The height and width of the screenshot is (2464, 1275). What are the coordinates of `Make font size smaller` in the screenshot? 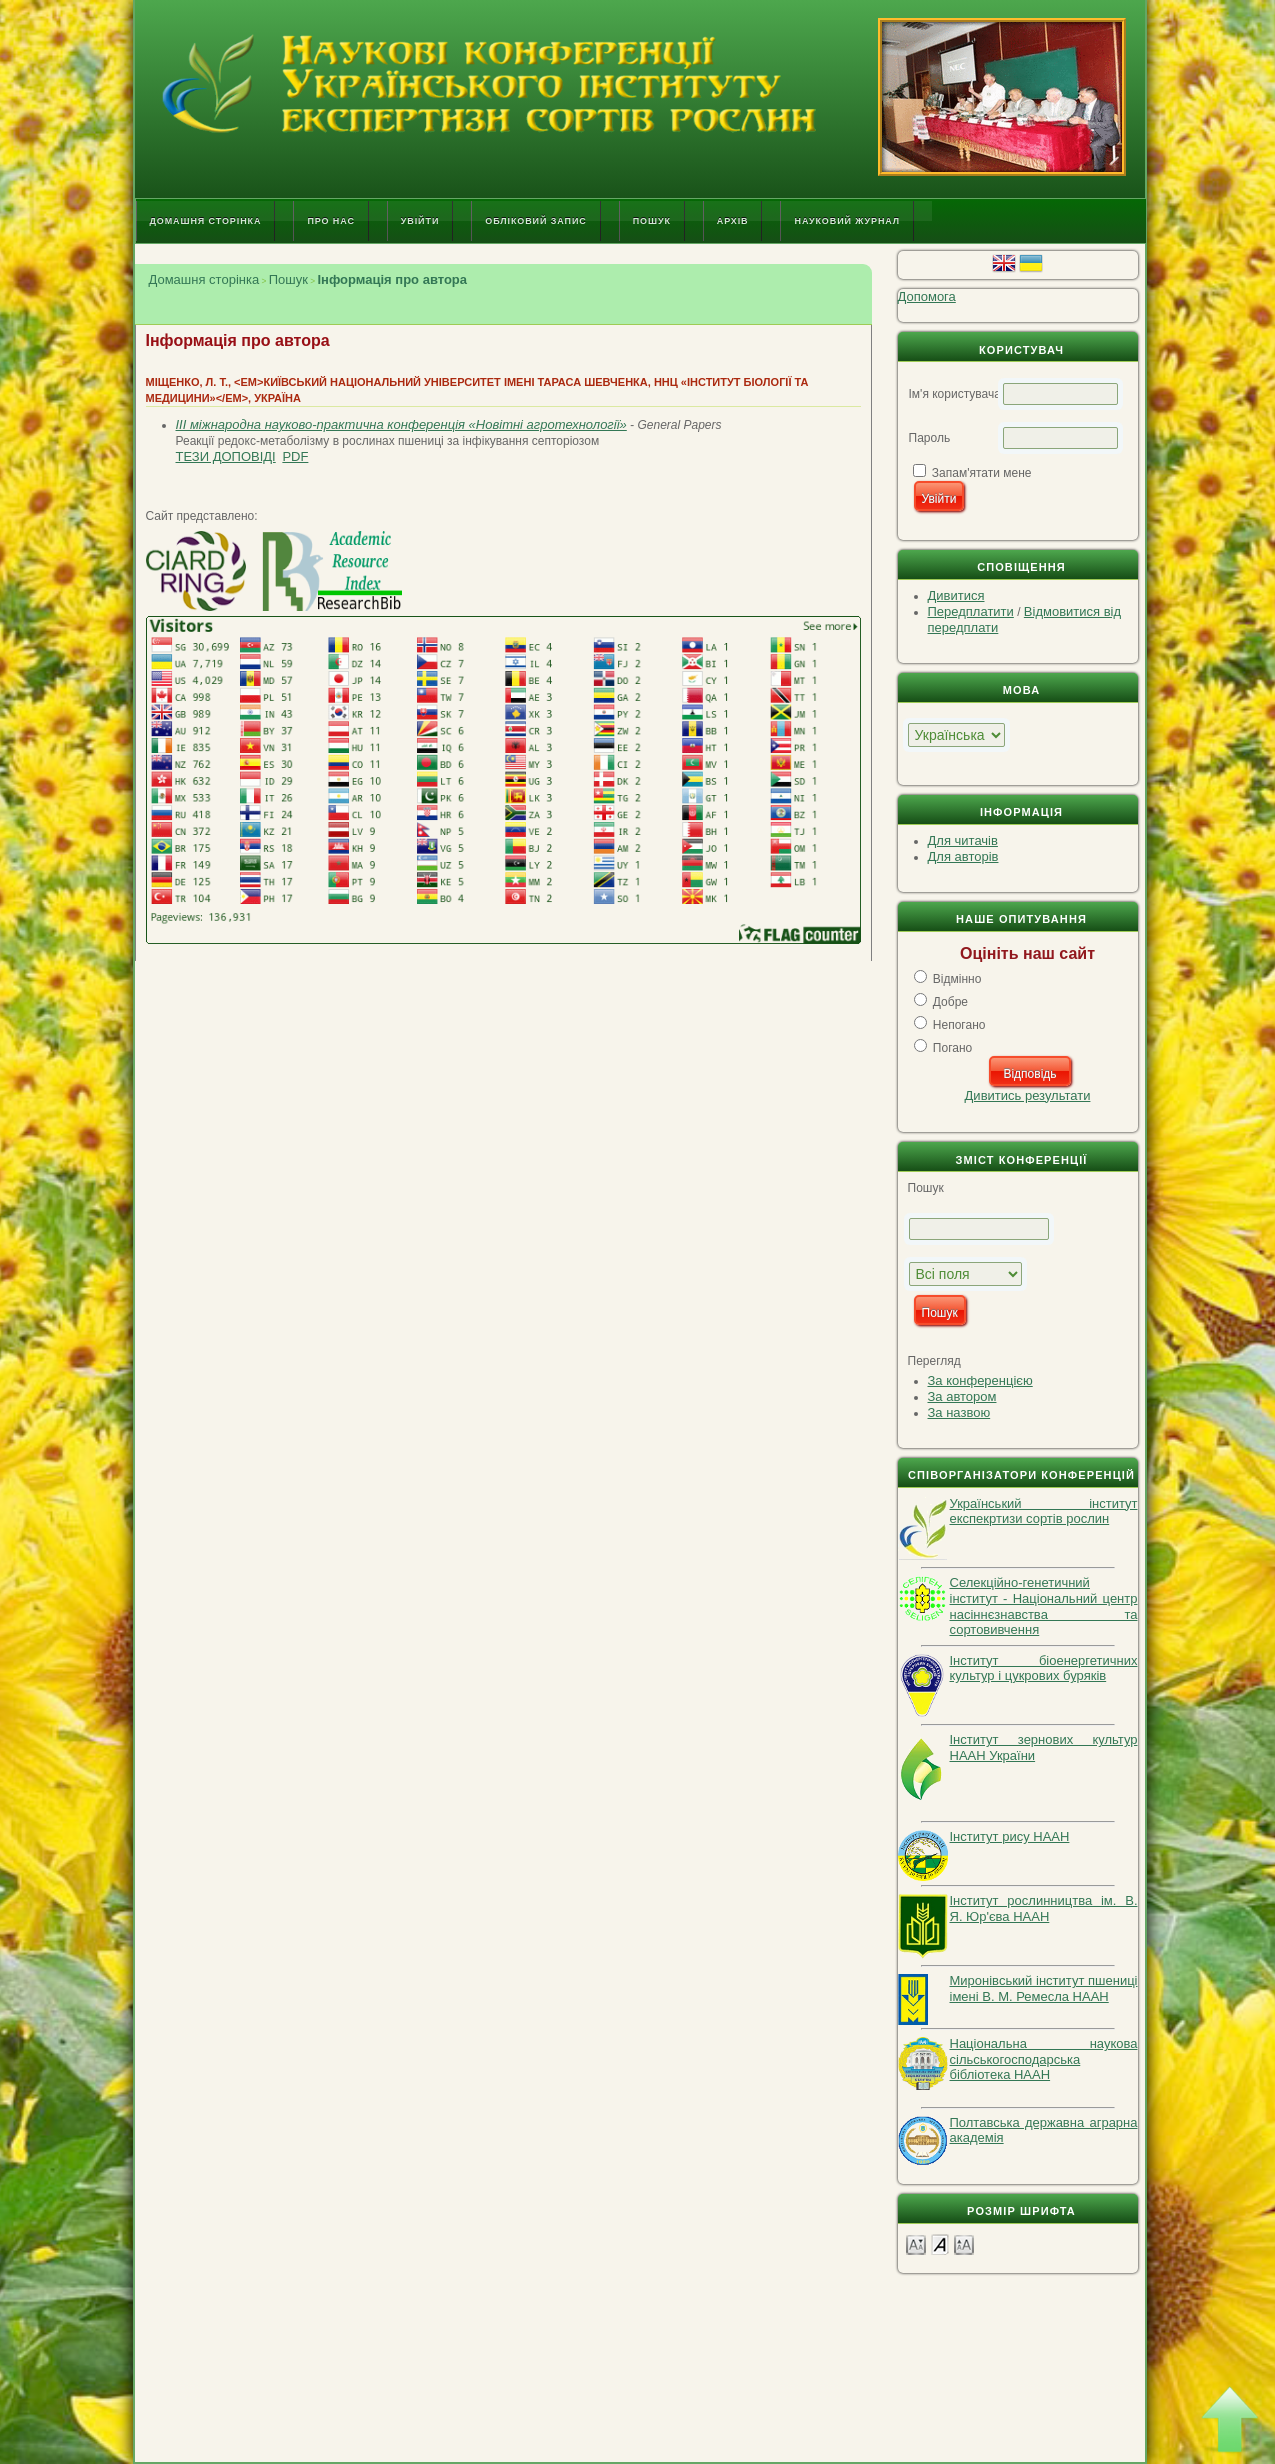 It's located at (916, 2243).